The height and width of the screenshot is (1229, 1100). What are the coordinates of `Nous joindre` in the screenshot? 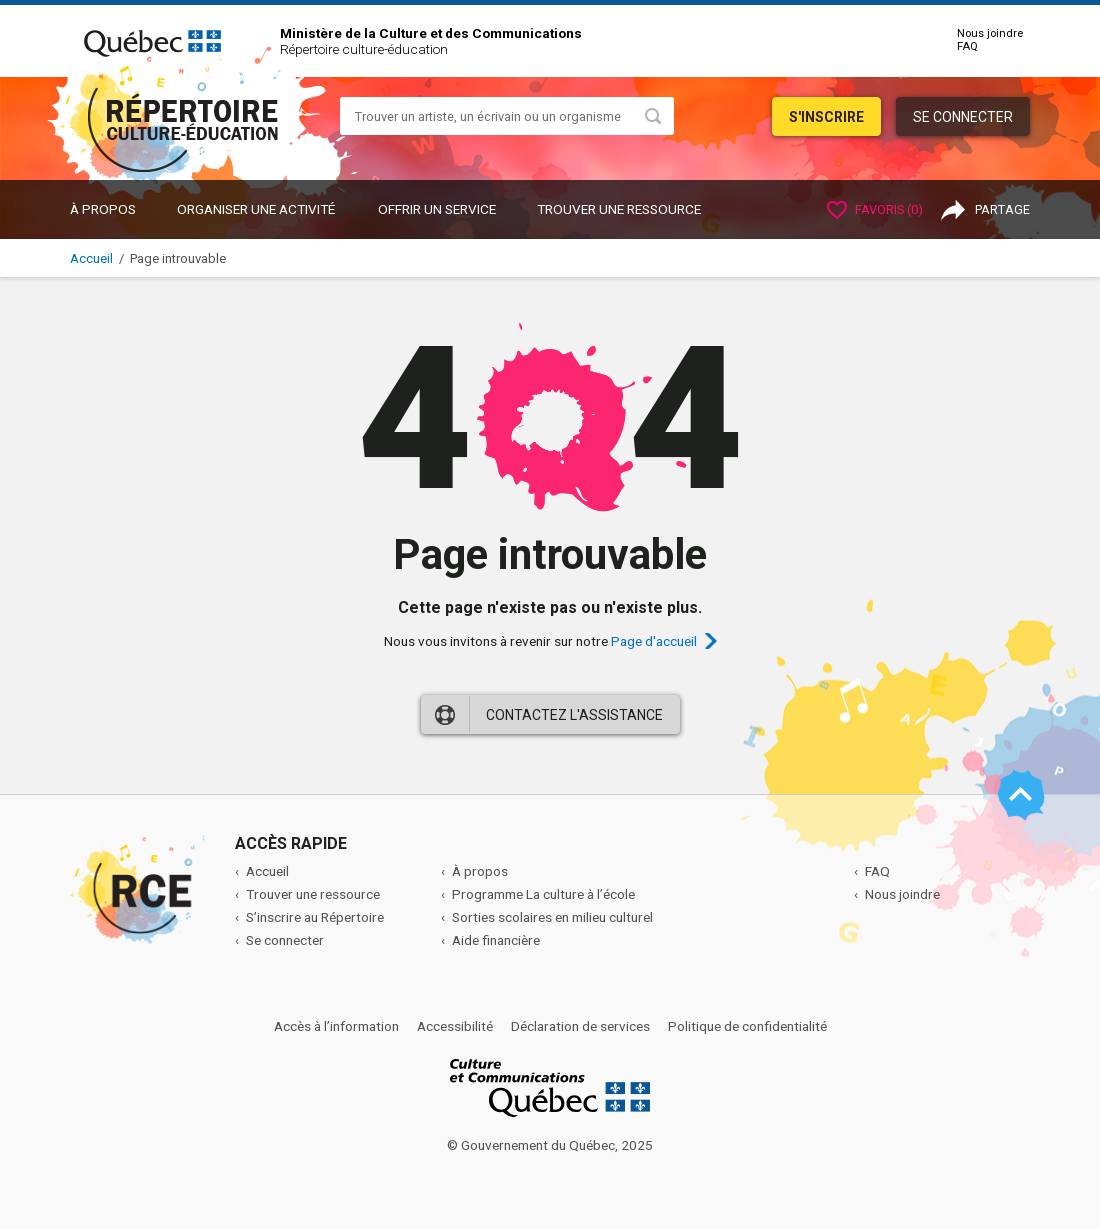 It's located at (990, 33).